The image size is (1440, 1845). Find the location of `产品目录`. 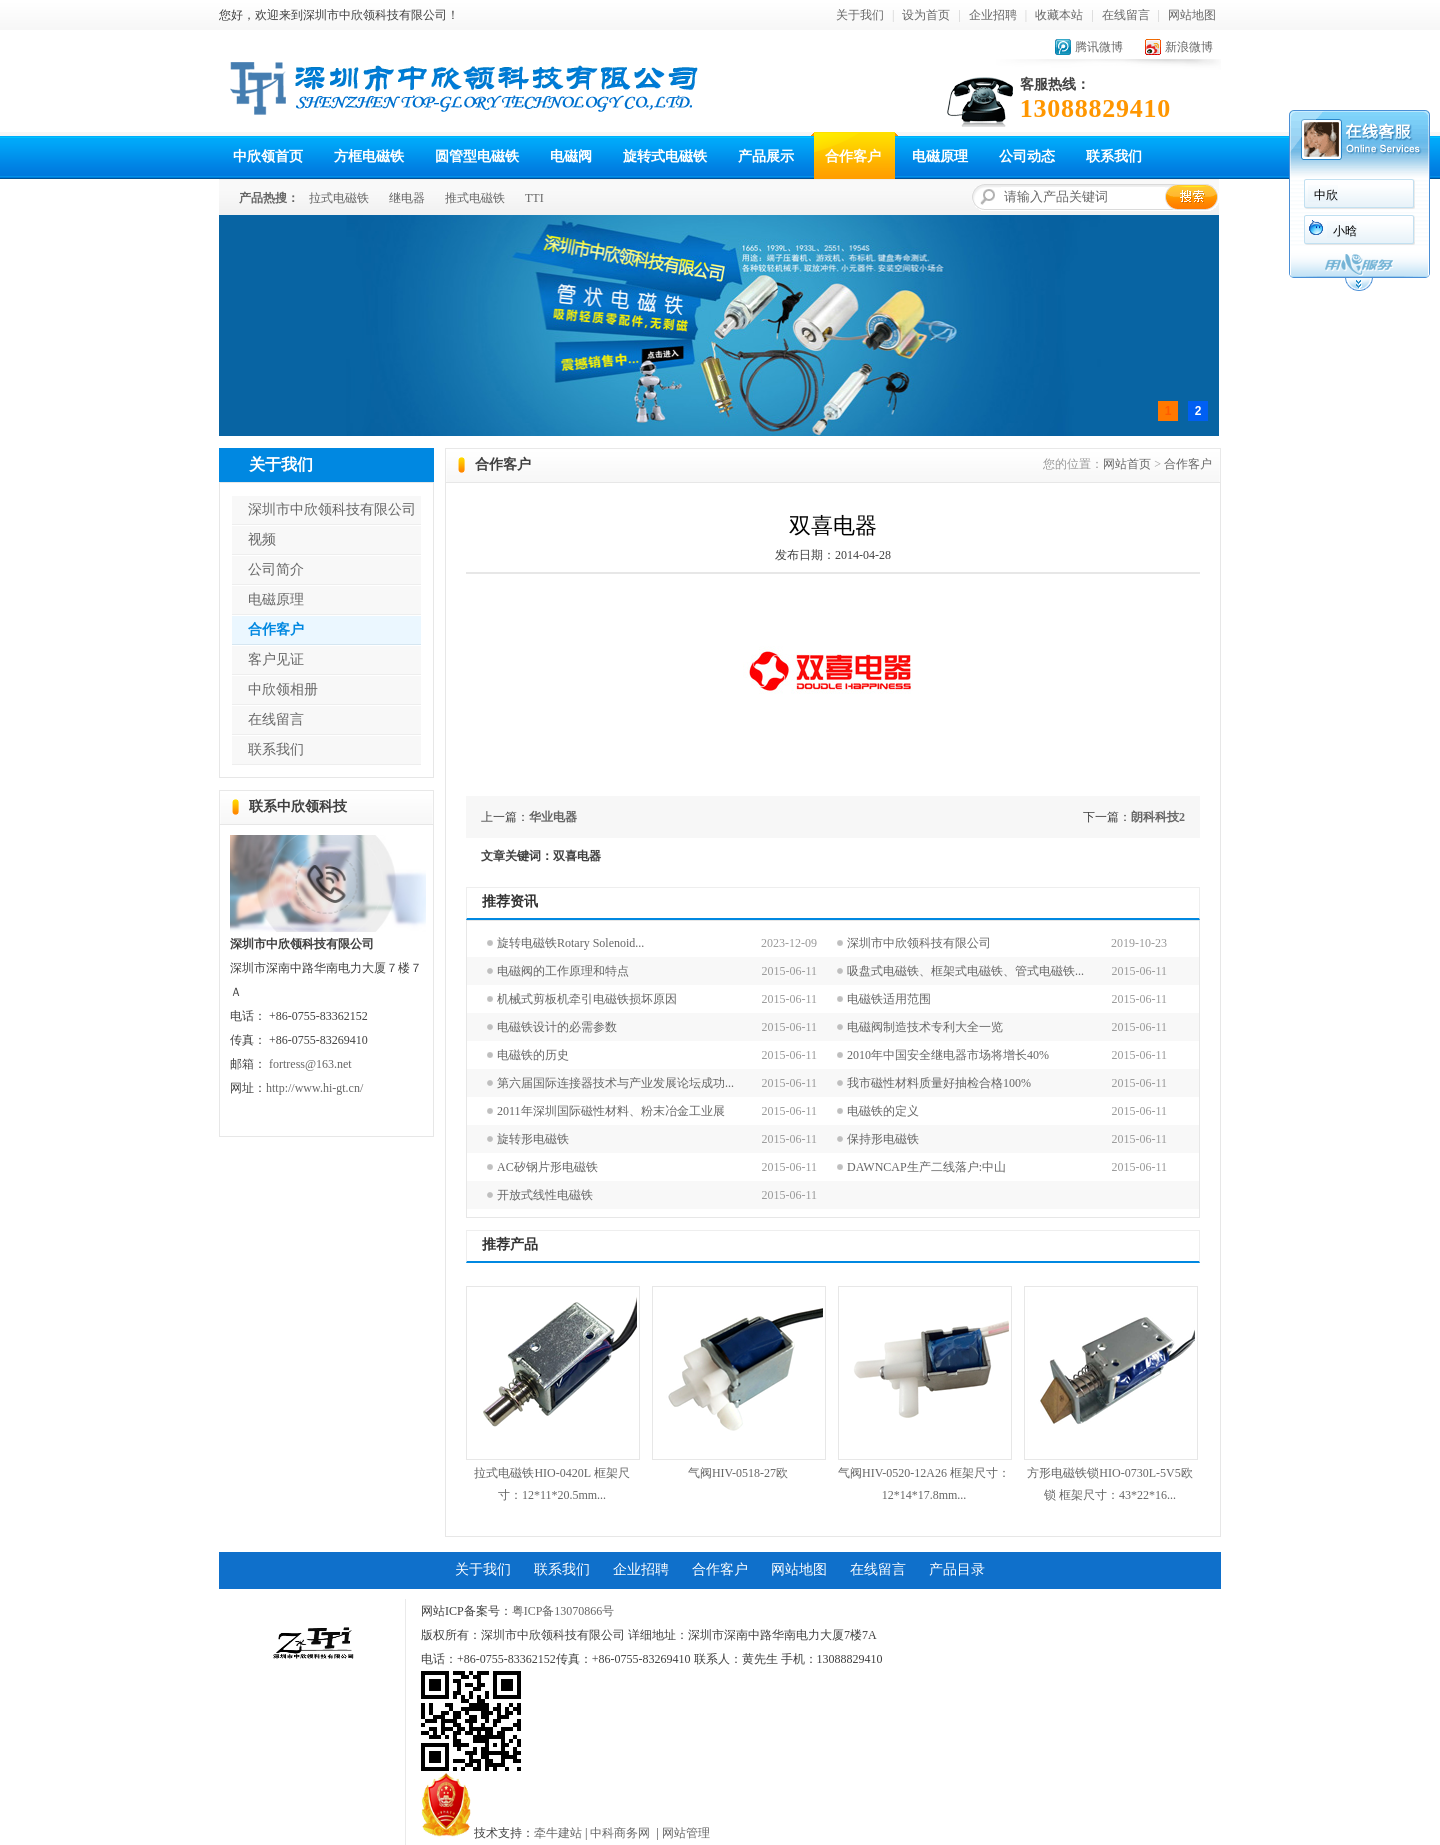

产品目录 is located at coordinates (957, 1569).